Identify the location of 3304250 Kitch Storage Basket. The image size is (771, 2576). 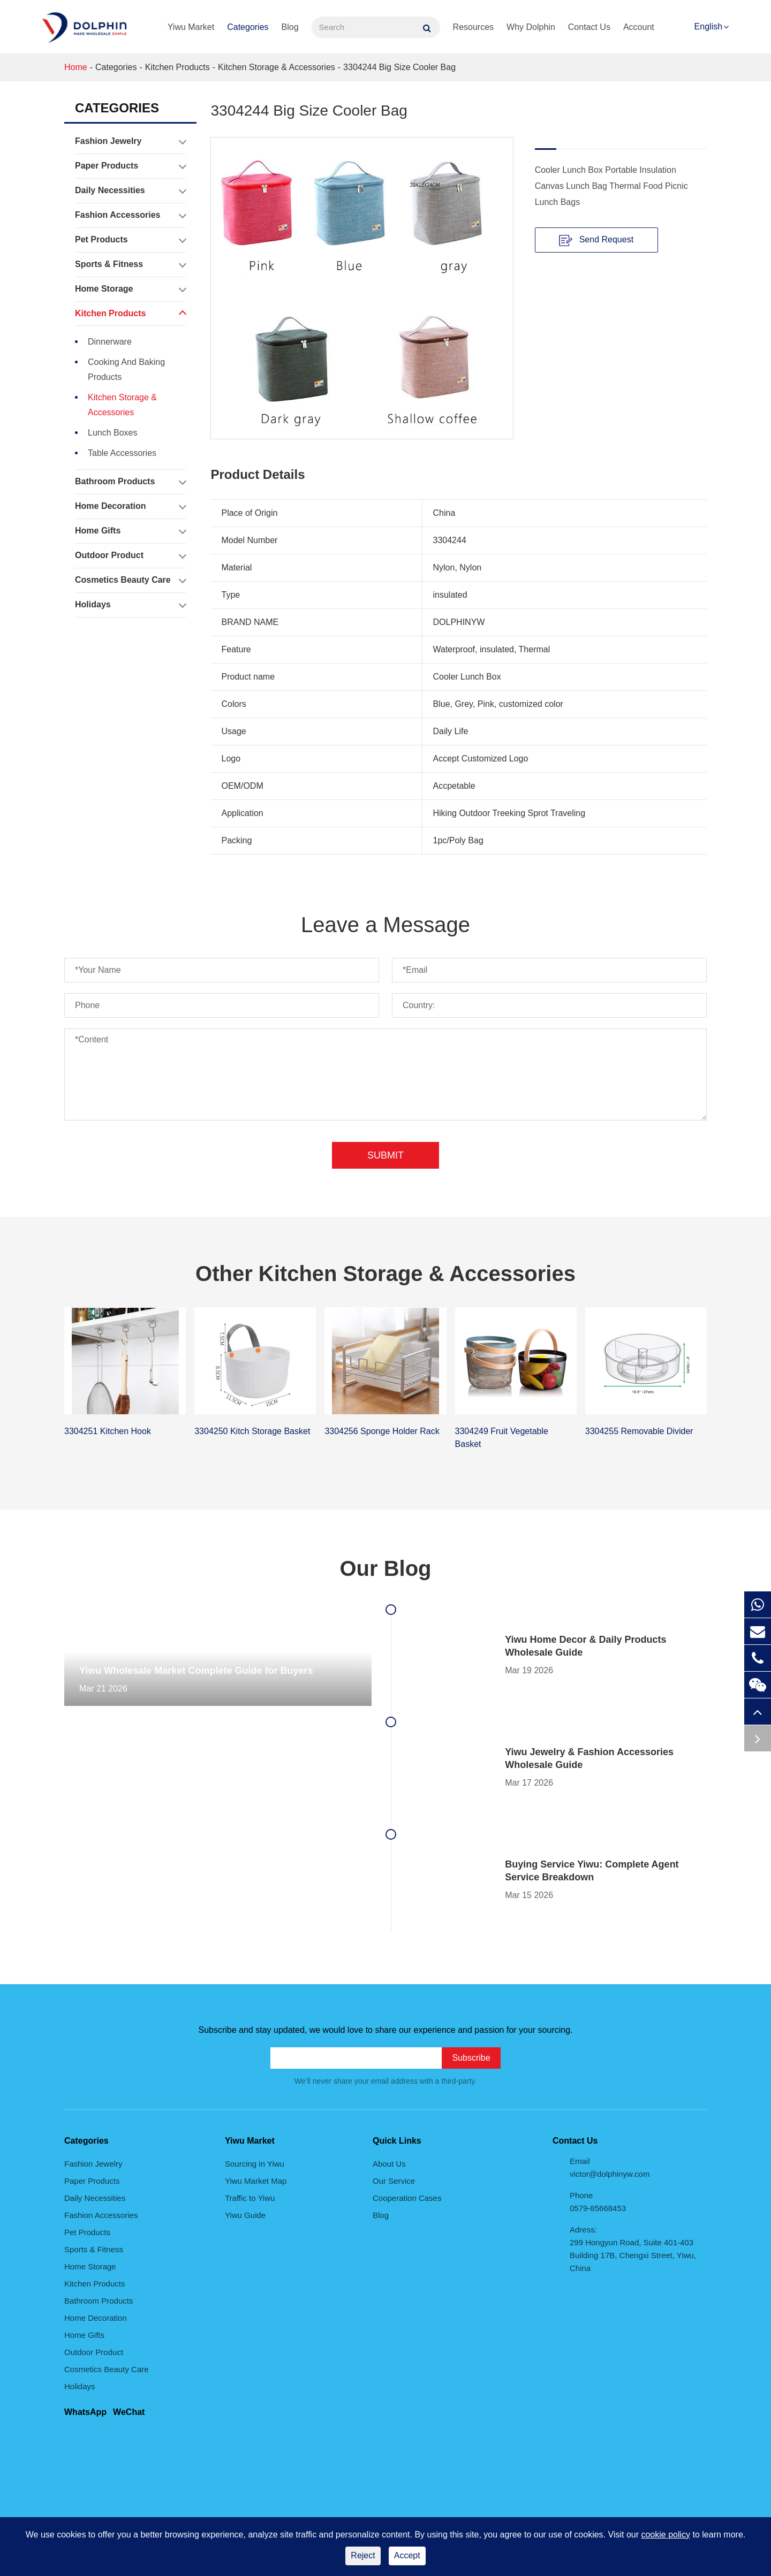
(252, 1431).